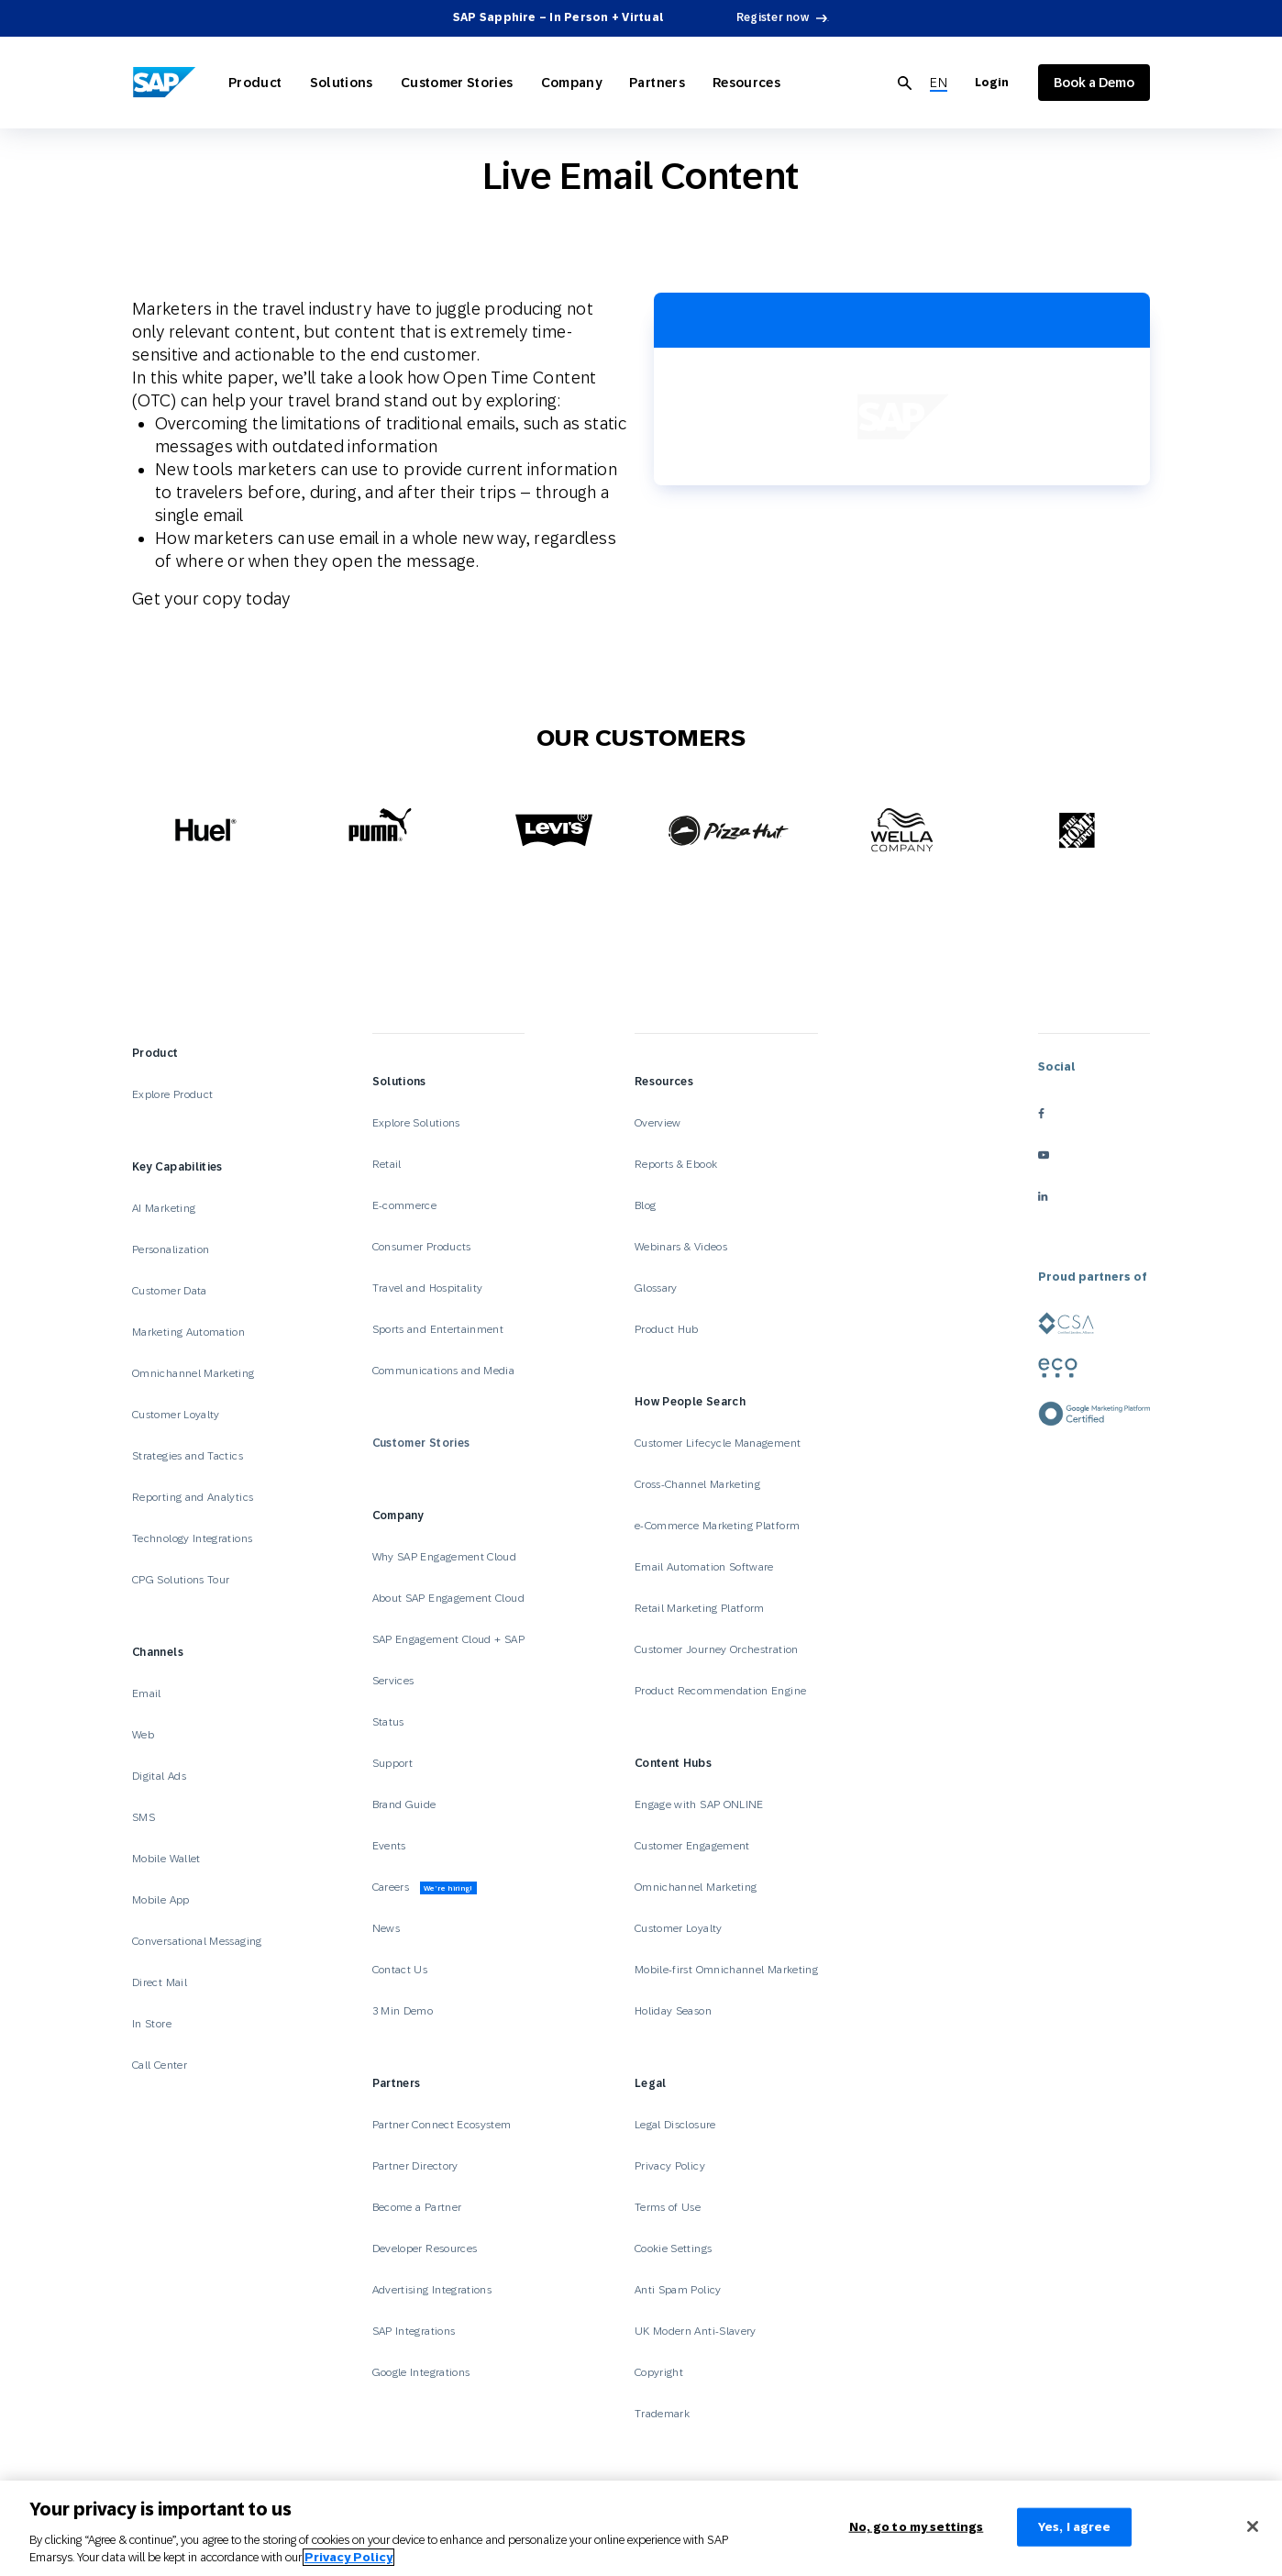 The image size is (1282, 2576). What do you see at coordinates (163, 1208) in the screenshot?
I see `AI Marketing` at bounding box center [163, 1208].